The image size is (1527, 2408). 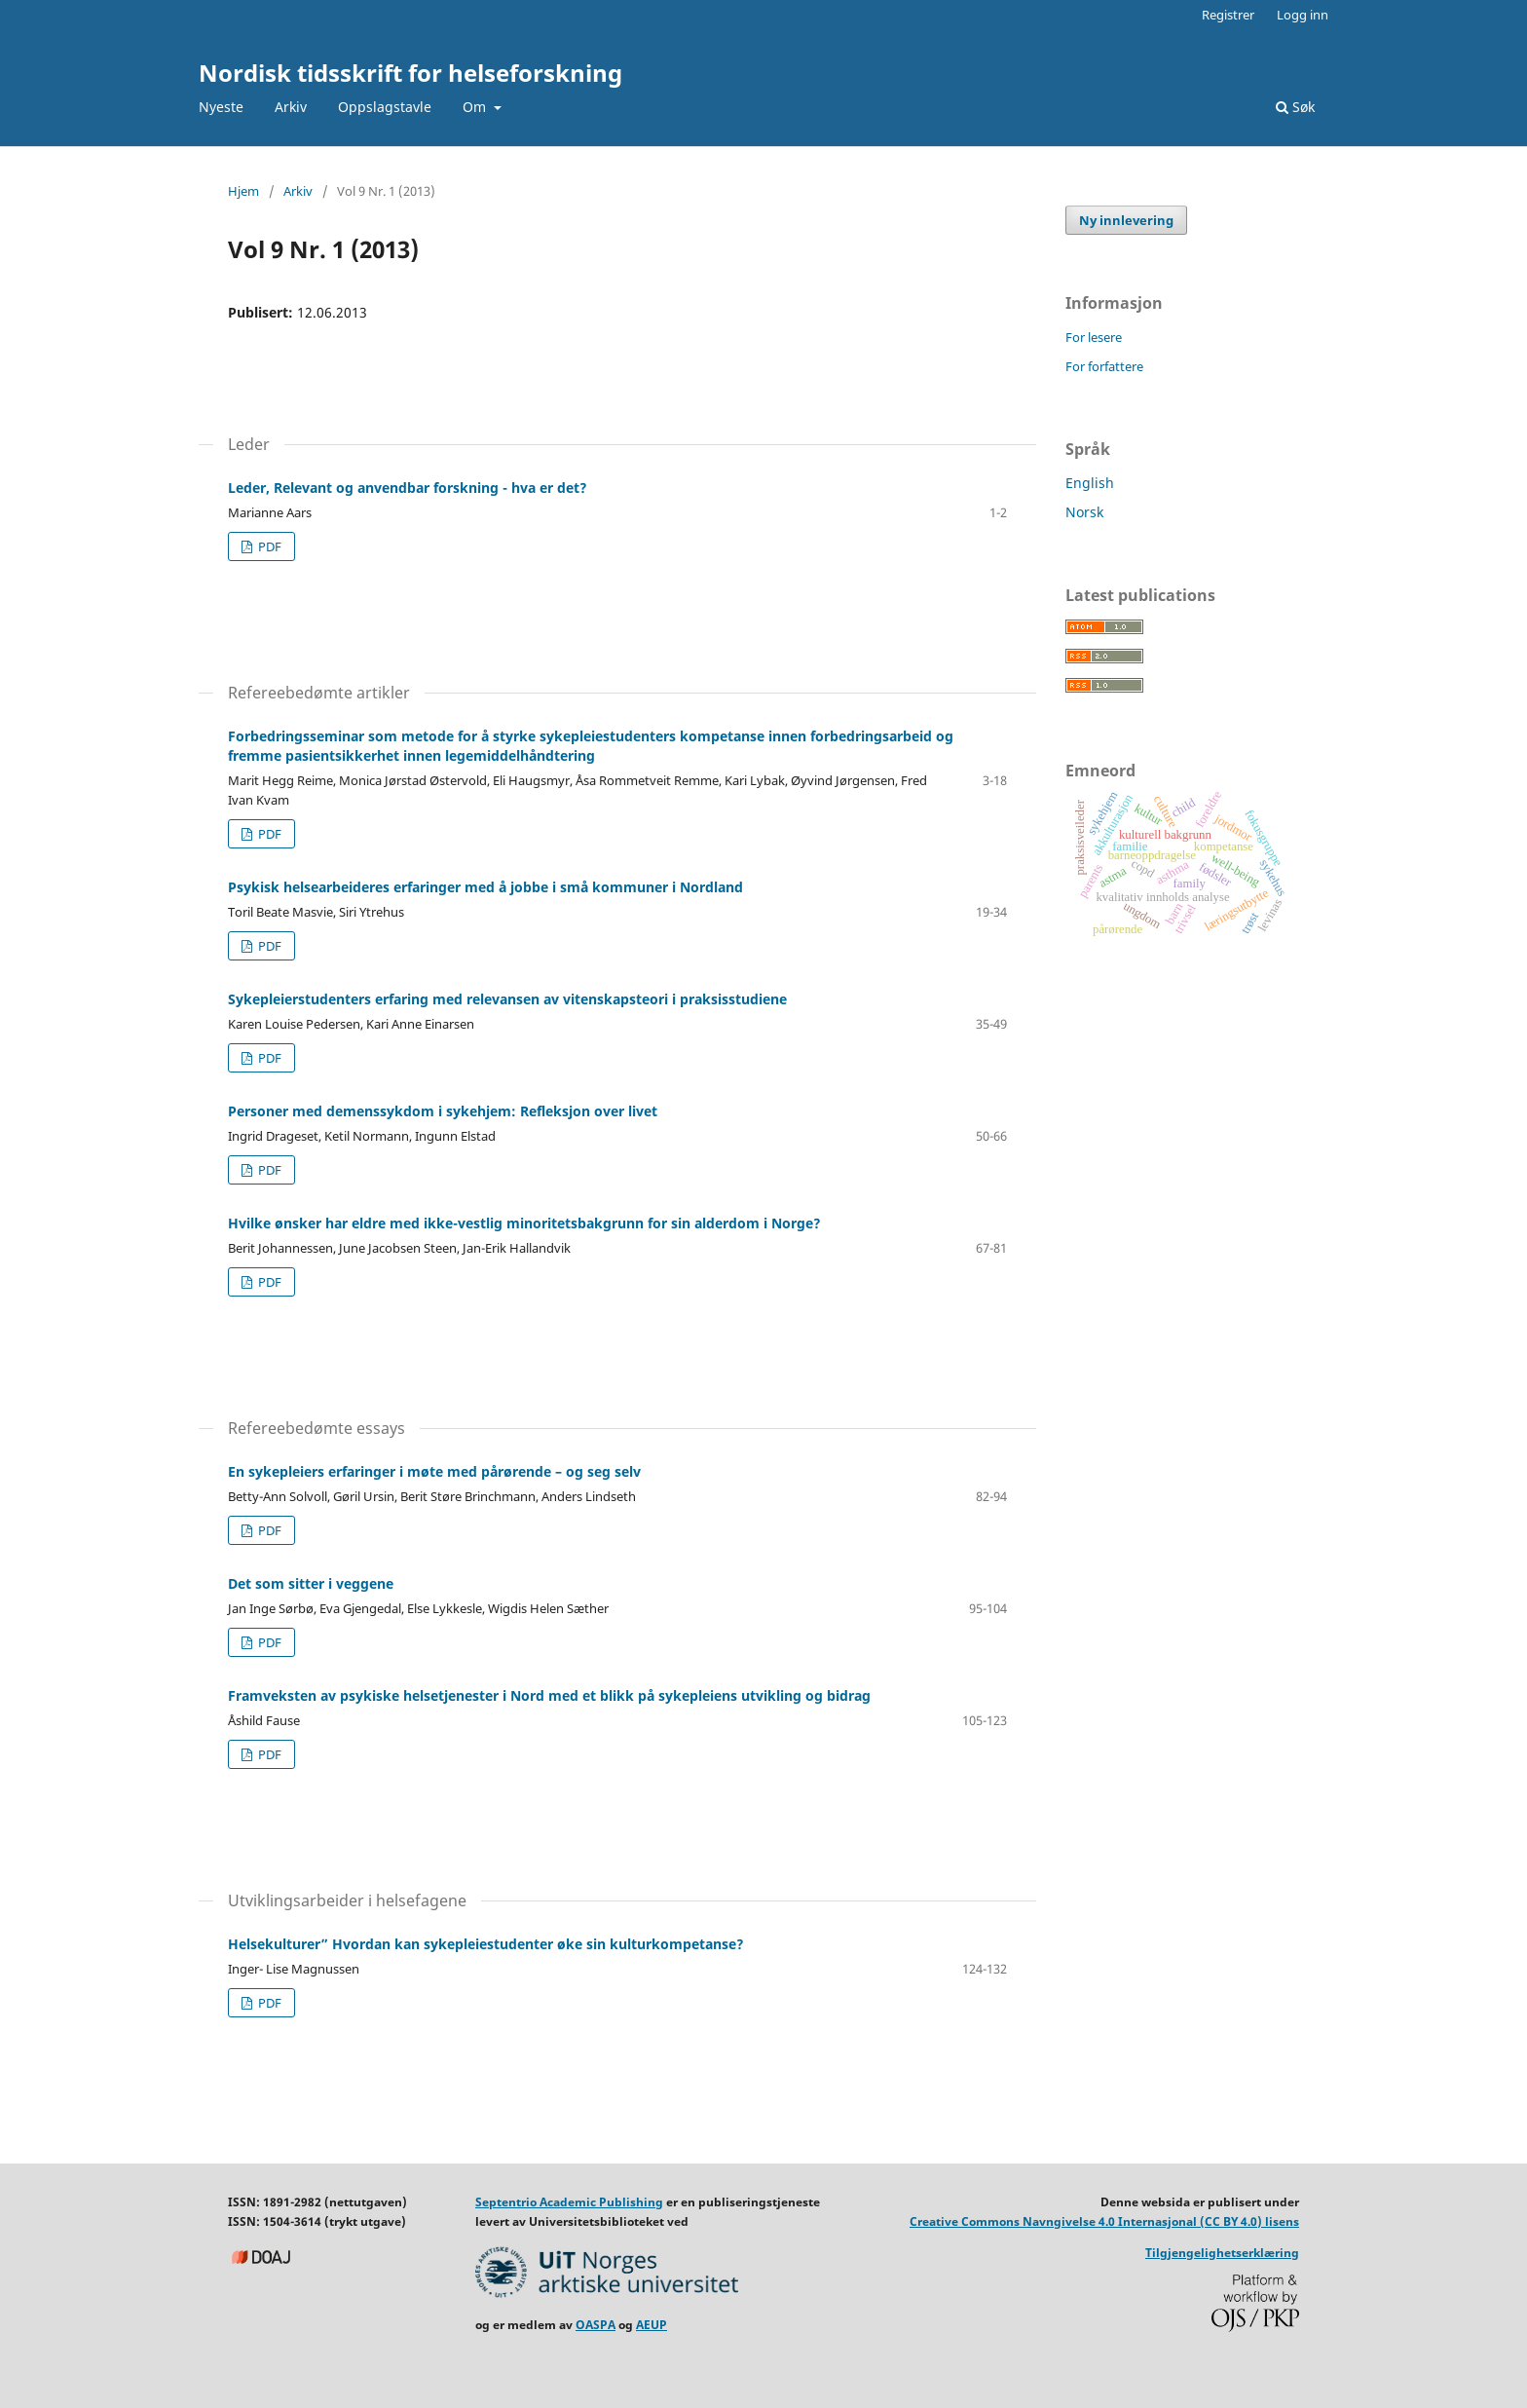 I want to click on For forfattere, so click(x=1104, y=366).